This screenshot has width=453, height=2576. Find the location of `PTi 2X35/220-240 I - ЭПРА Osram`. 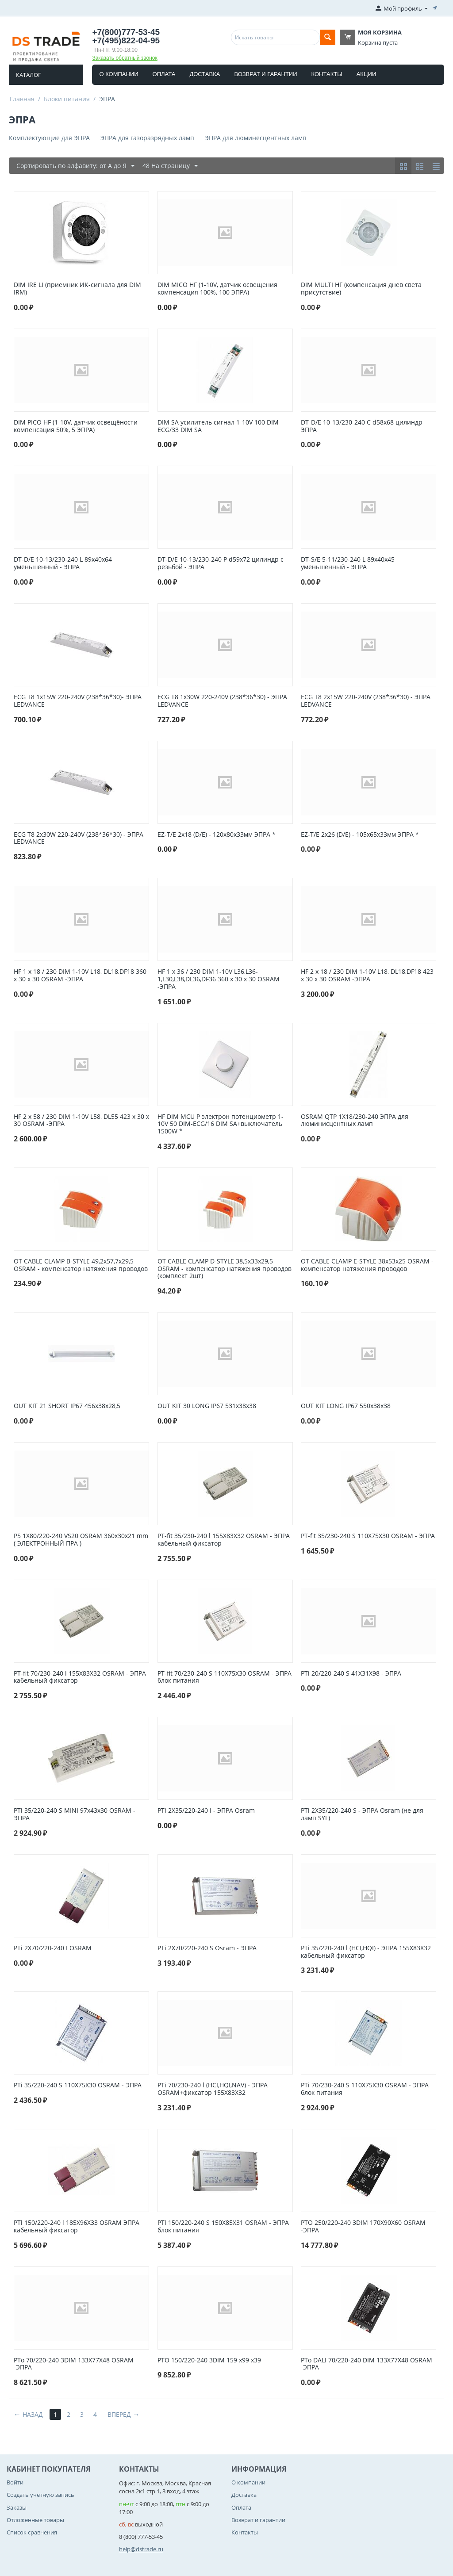

PTi 2X35/220-240 I - ЭПРА Osram is located at coordinates (206, 1810).